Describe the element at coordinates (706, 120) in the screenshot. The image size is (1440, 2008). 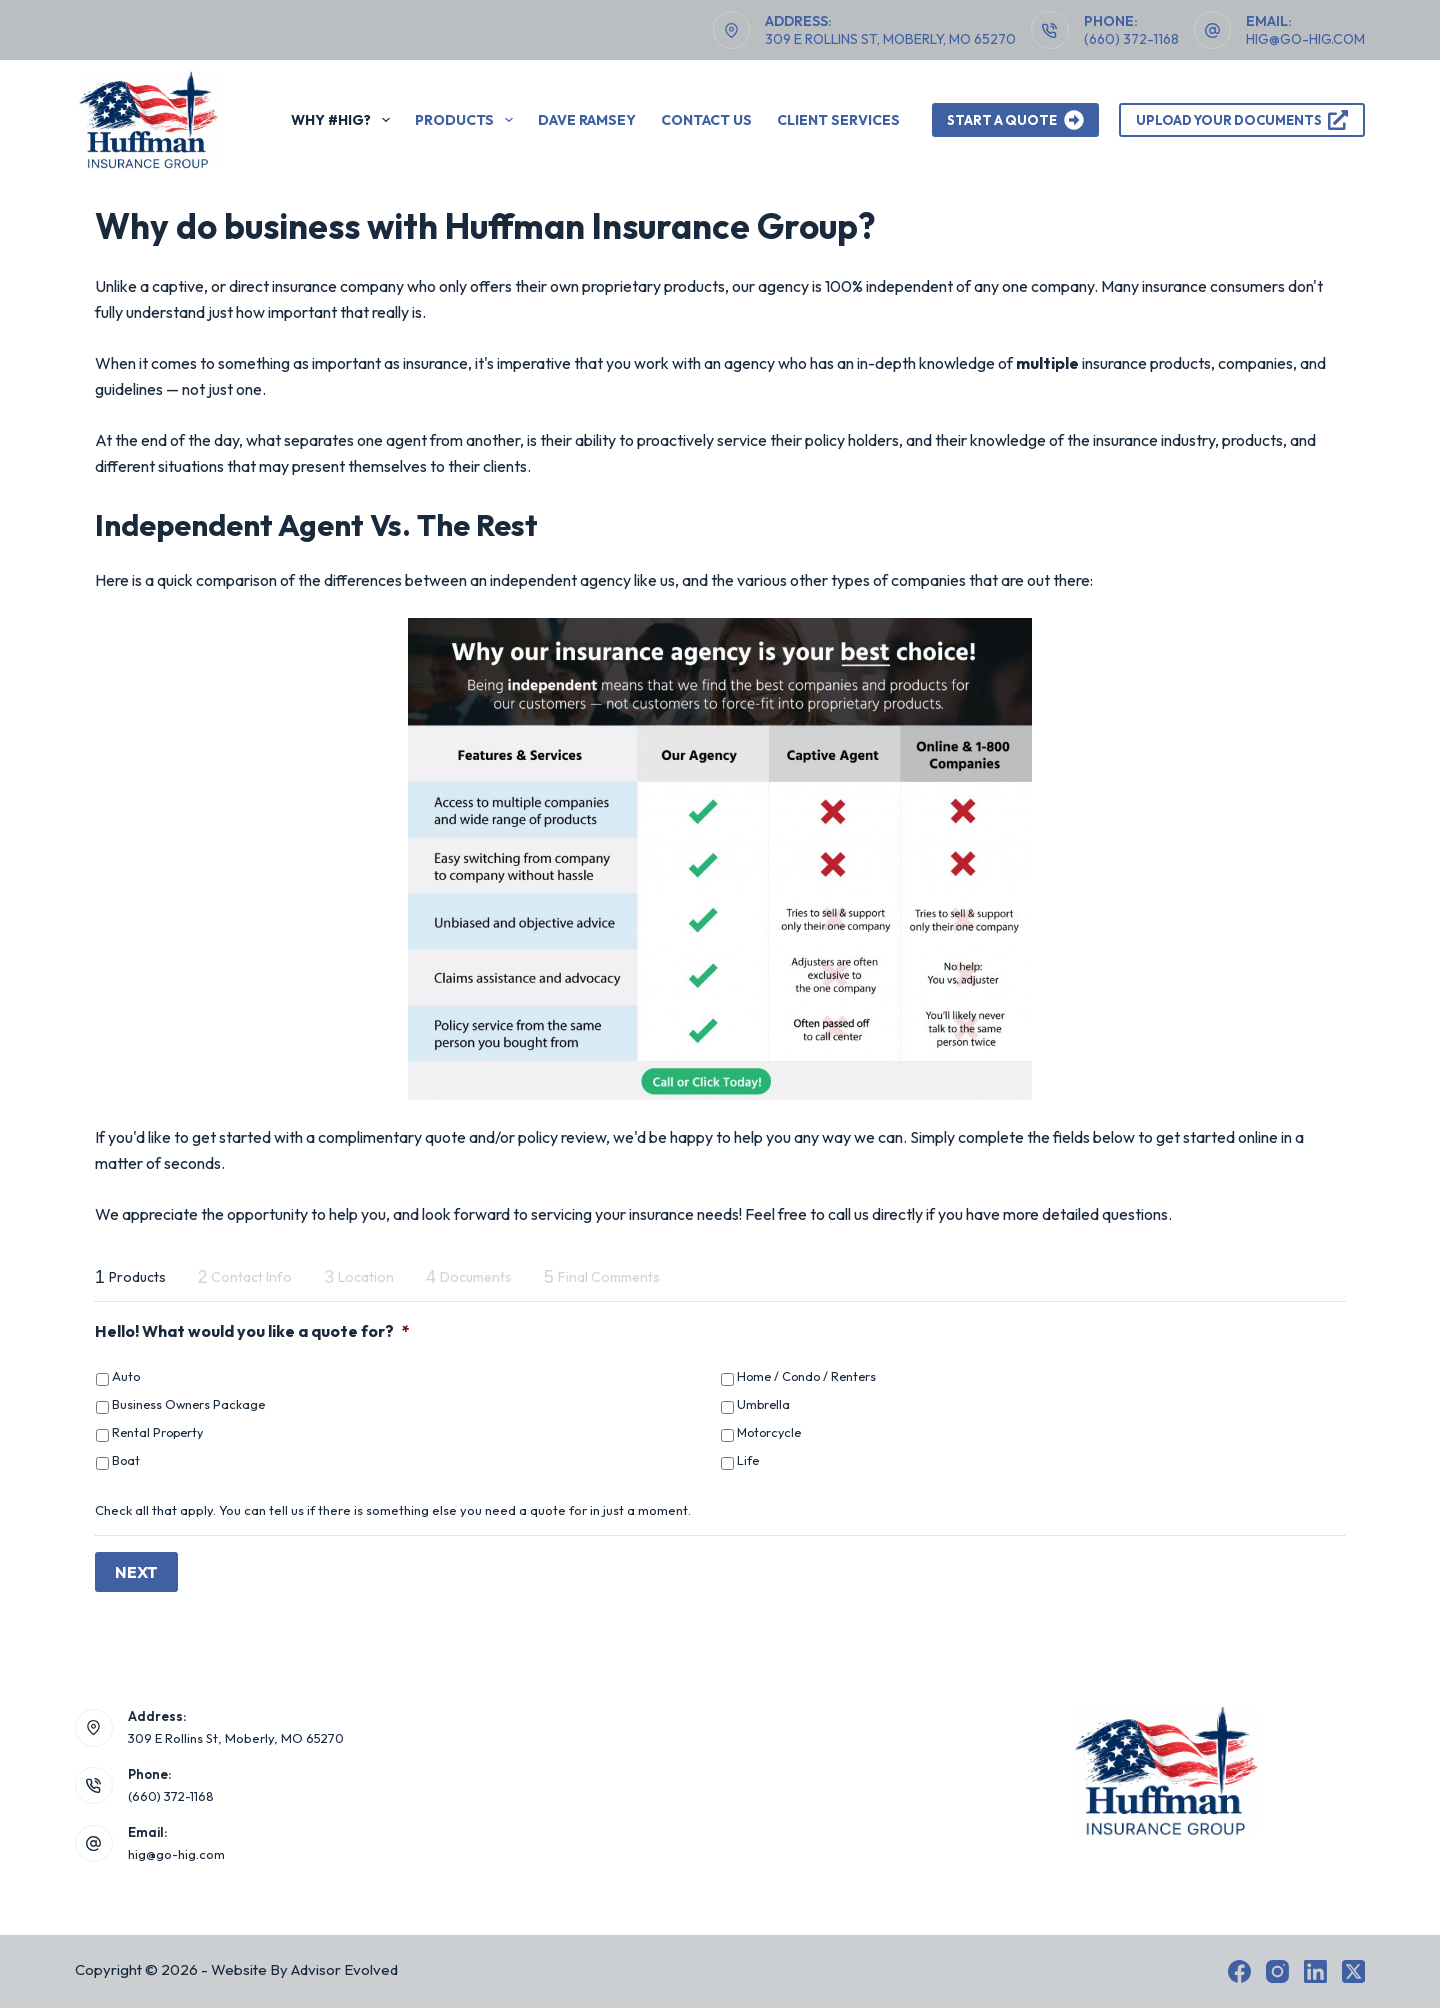
I see `Contact Us` at that location.